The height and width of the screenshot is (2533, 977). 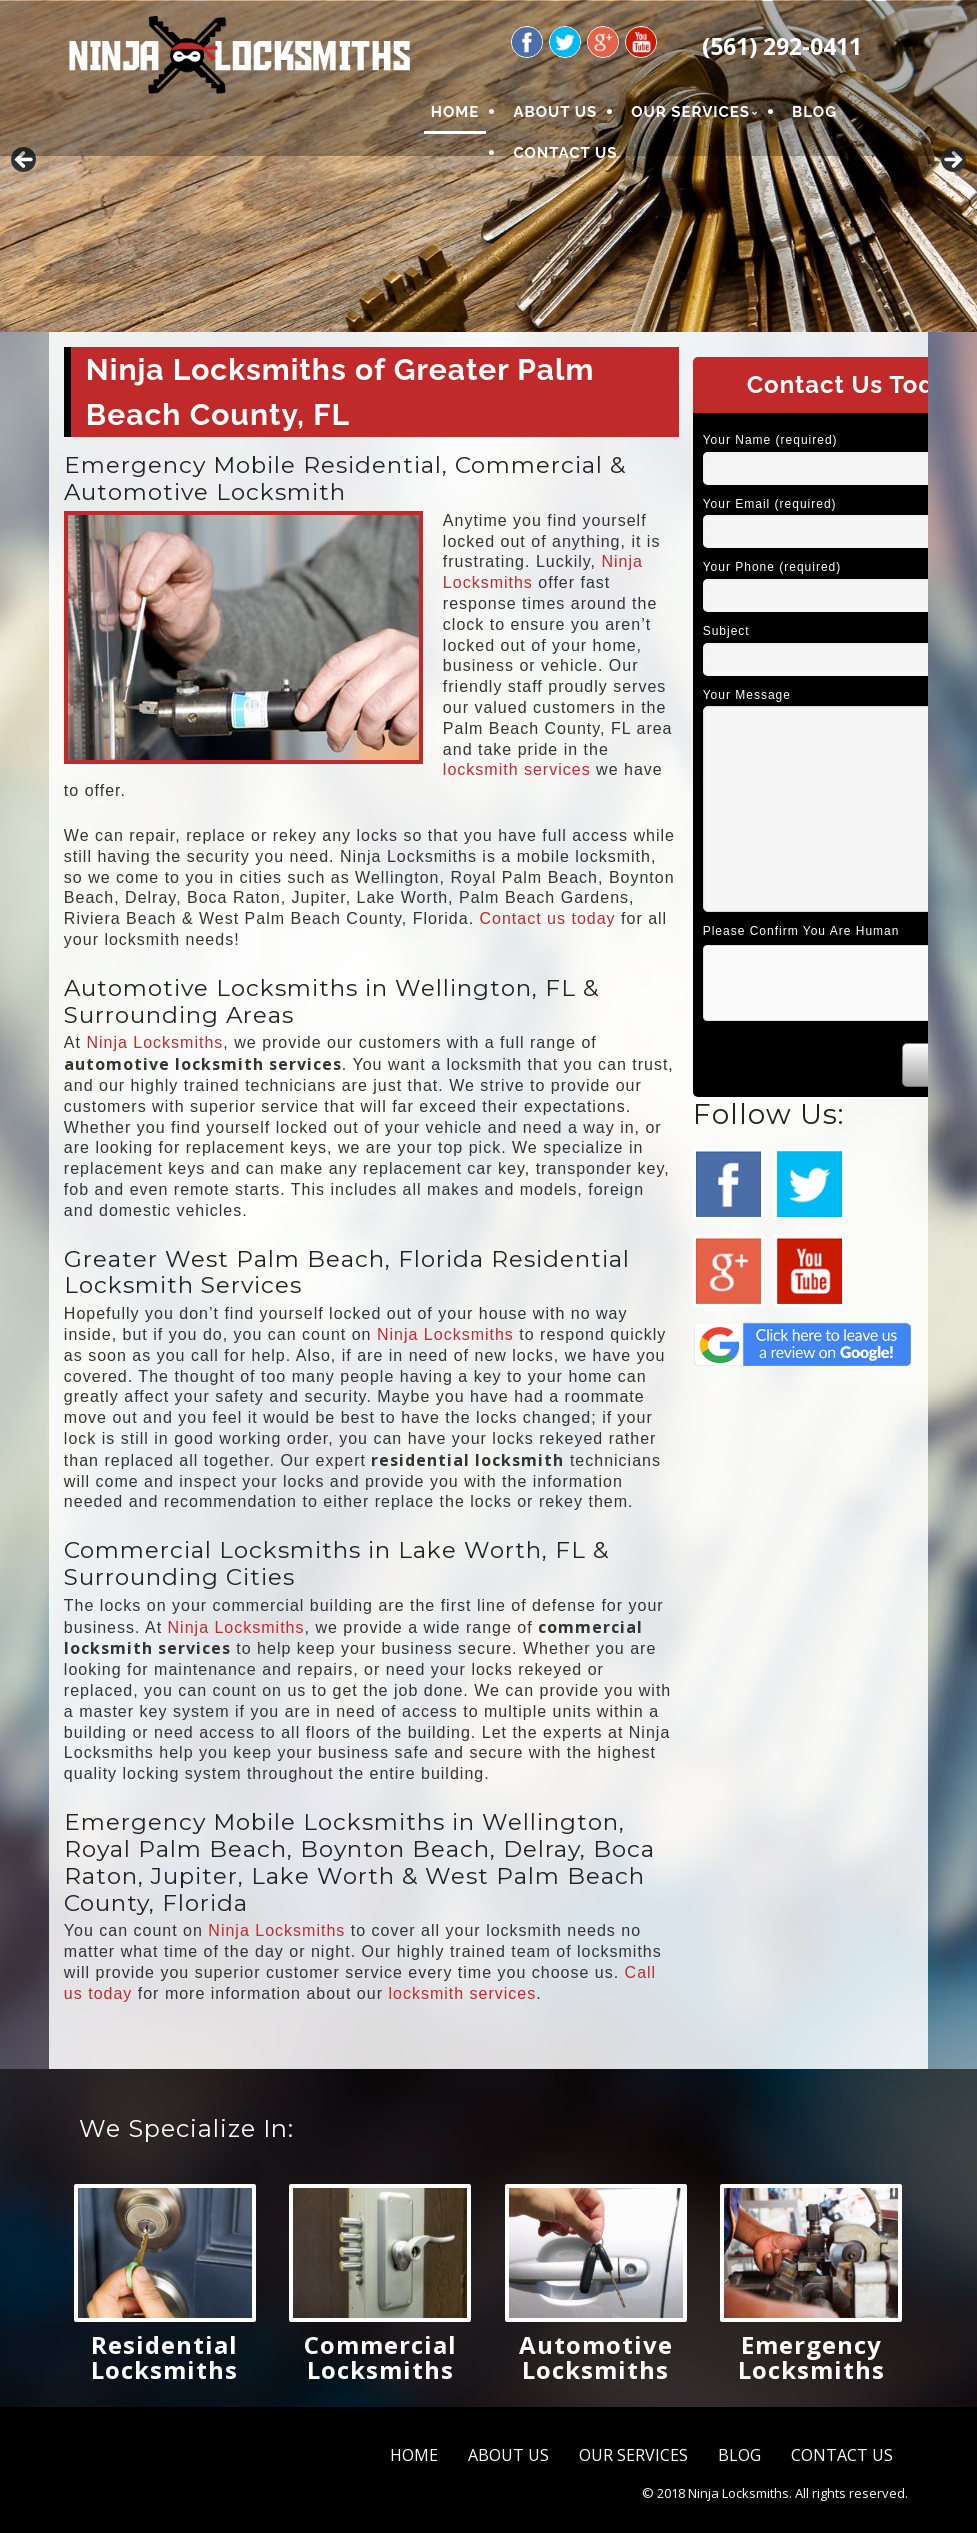 What do you see at coordinates (25, 161) in the screenshot?
I see `Previous` at bounding box center [25, 161].